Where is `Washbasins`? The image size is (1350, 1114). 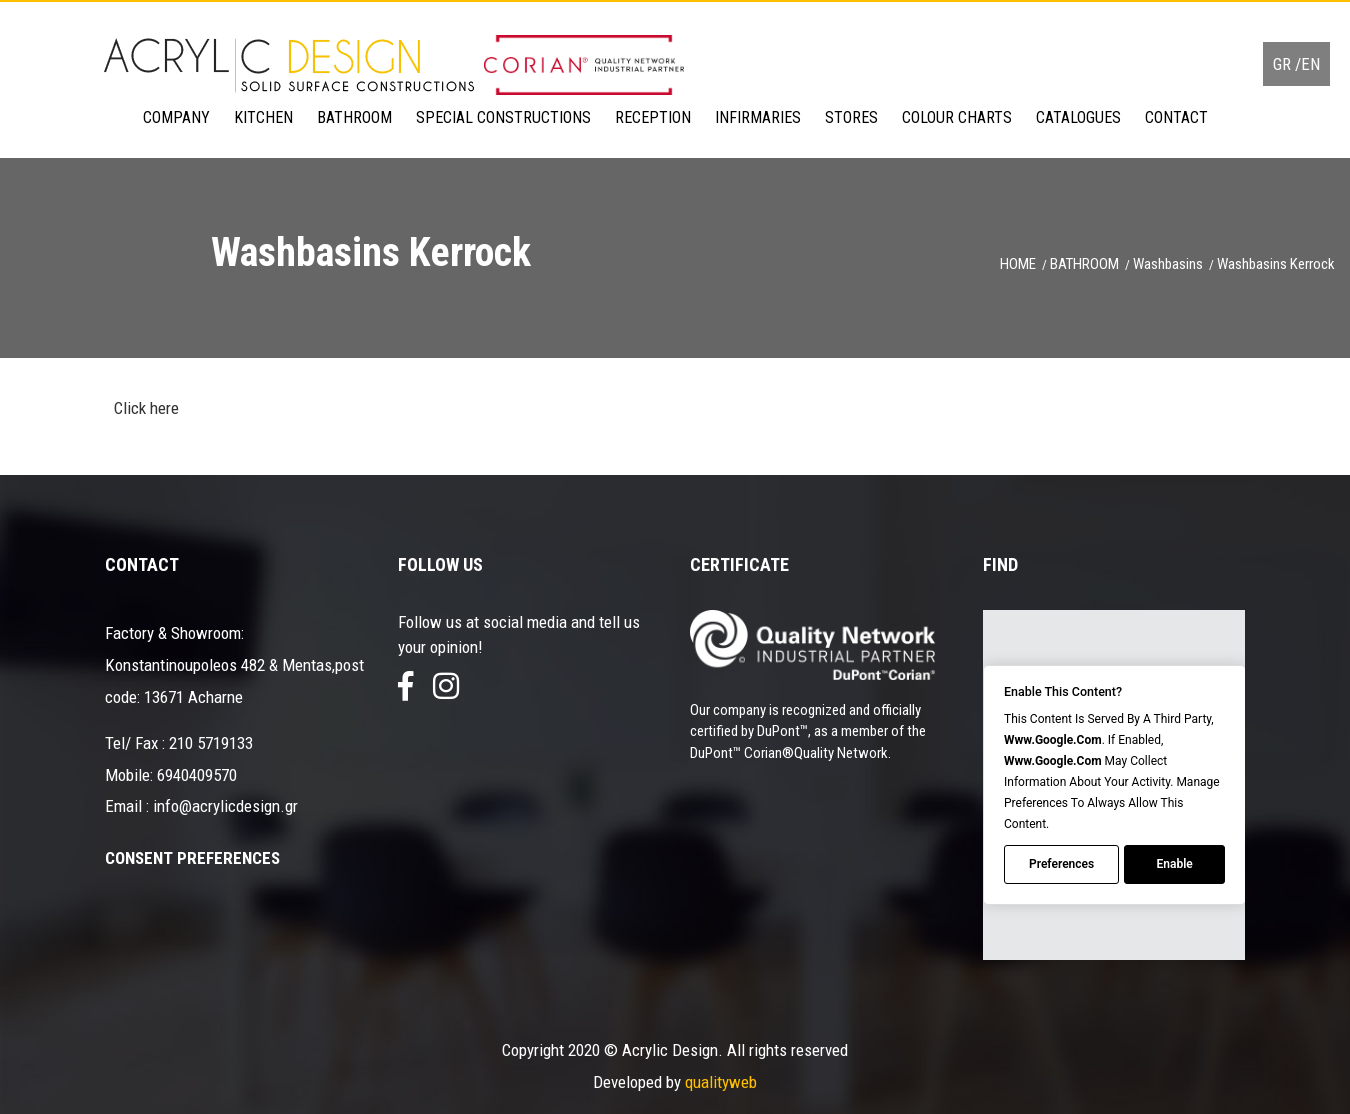
Washbasins is located at coordinates (1168, 264).